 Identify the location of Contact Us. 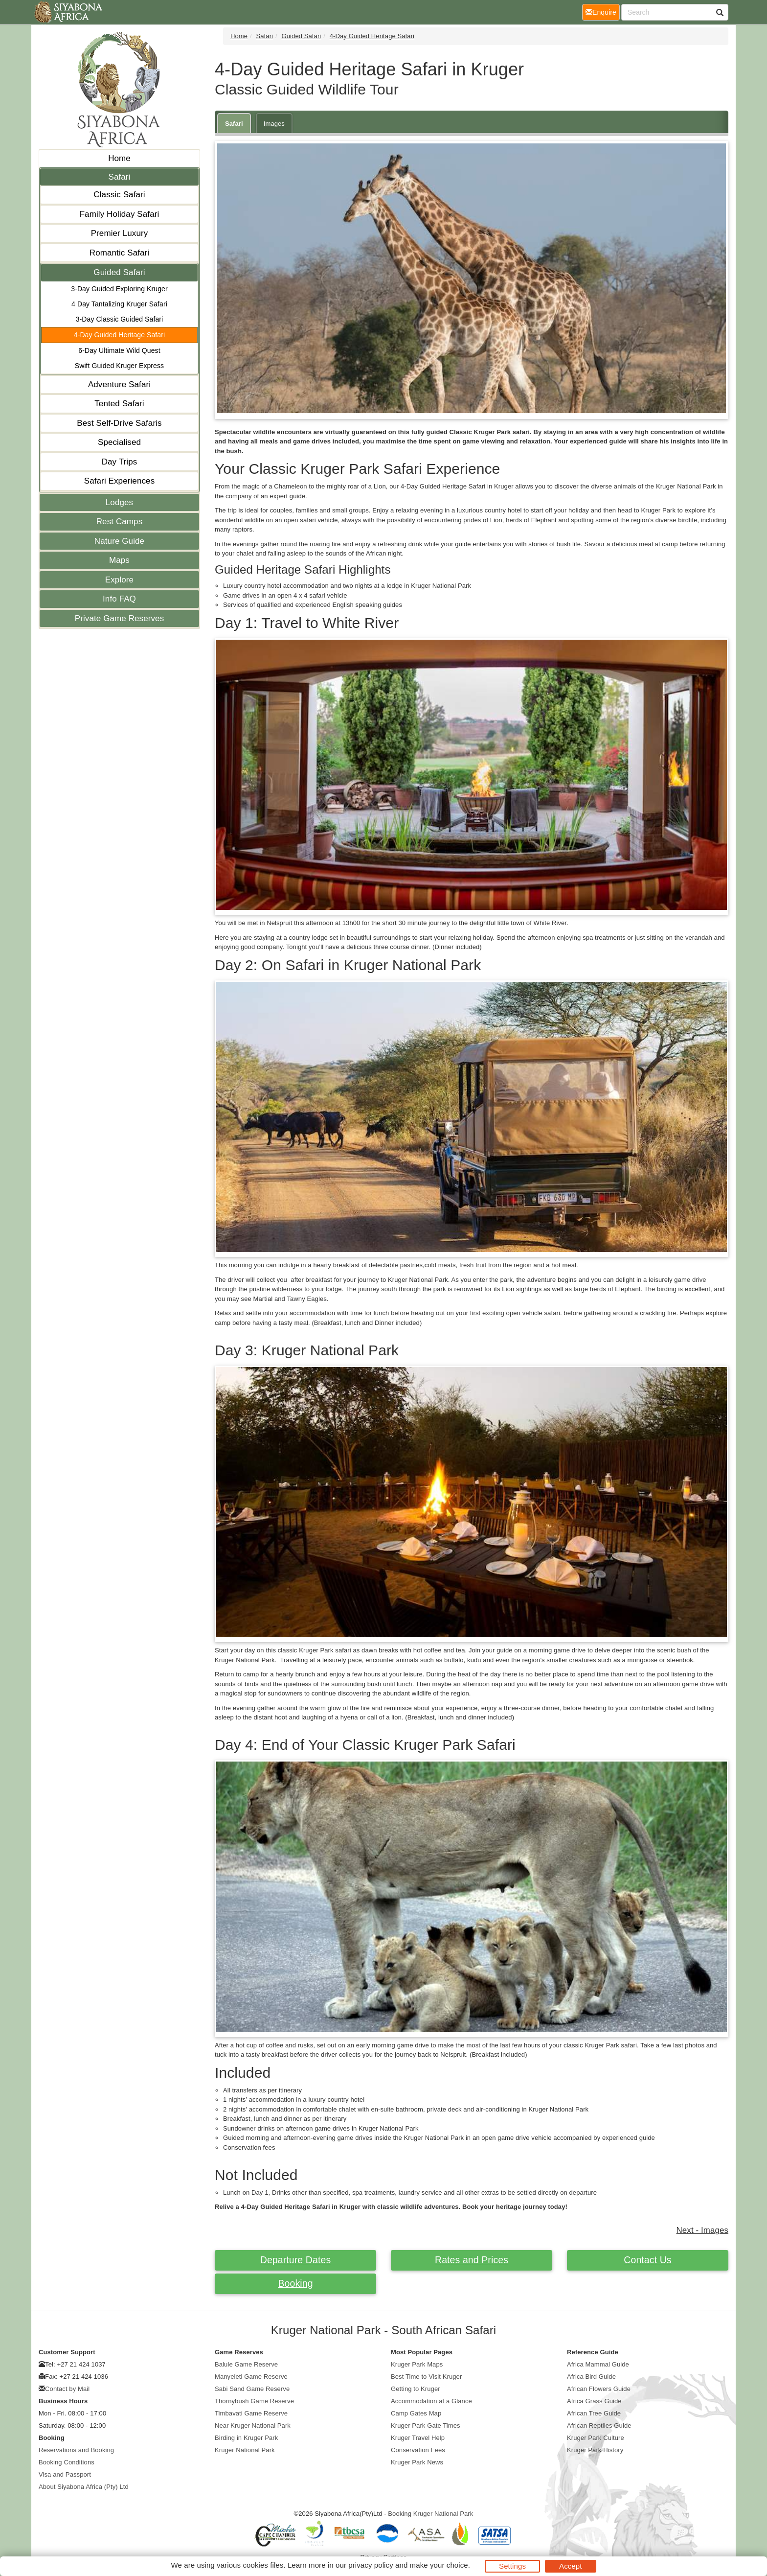
(647, 2259).